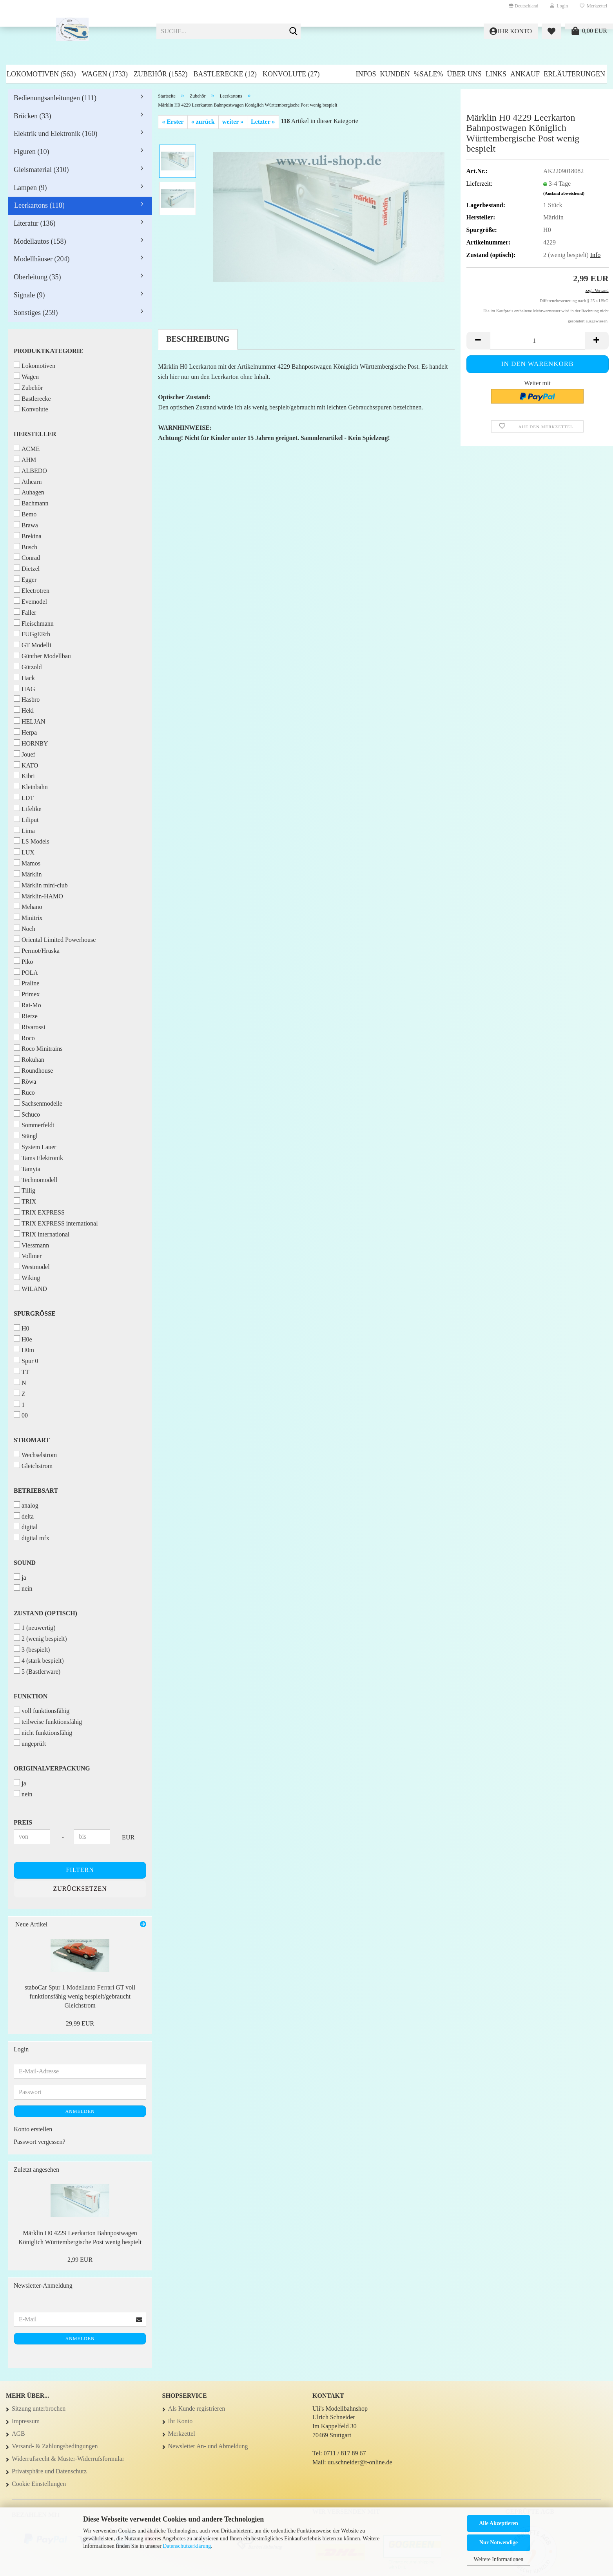 The height and width of the screenshot is (2576, 613). What do you see at coordinates (18, 2433) in the screenshot?
I see `AGB` at bounding box center [18, 2433].